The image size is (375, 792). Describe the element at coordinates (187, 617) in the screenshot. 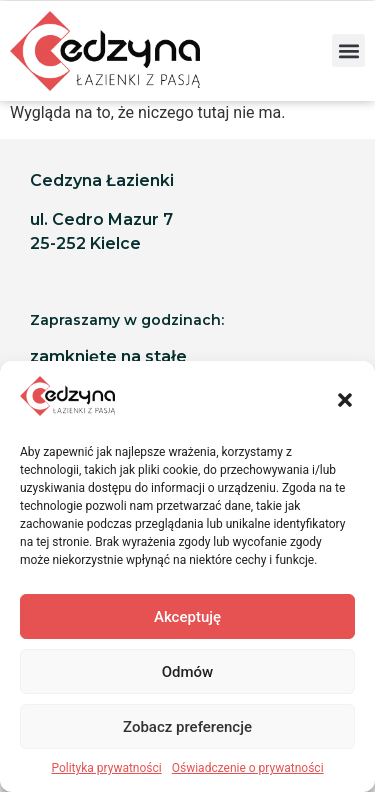

I see `Akceptuję` at that location.